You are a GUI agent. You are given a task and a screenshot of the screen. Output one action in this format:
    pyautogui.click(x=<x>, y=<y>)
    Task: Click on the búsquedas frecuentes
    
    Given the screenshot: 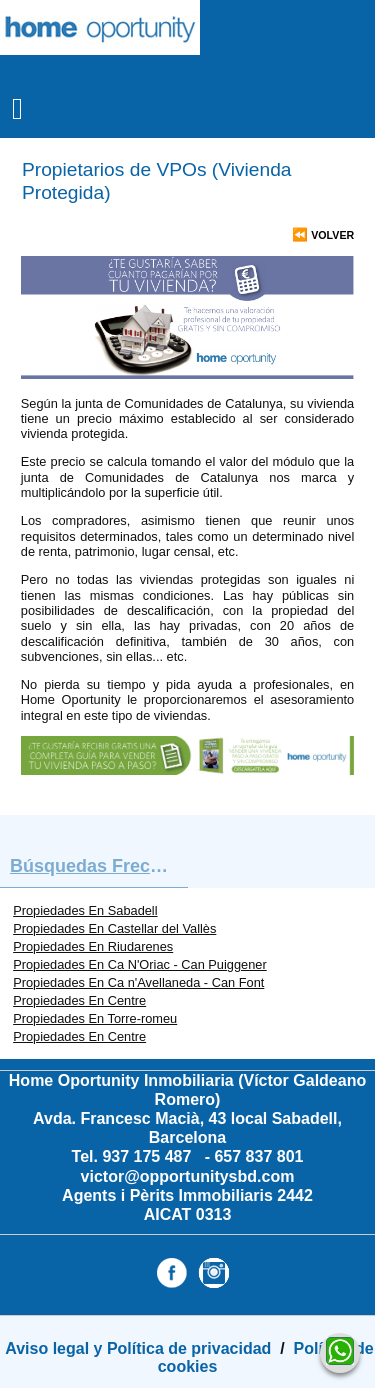 What is the action you would take?
    pyautogui.click(x=99, y=866)
    